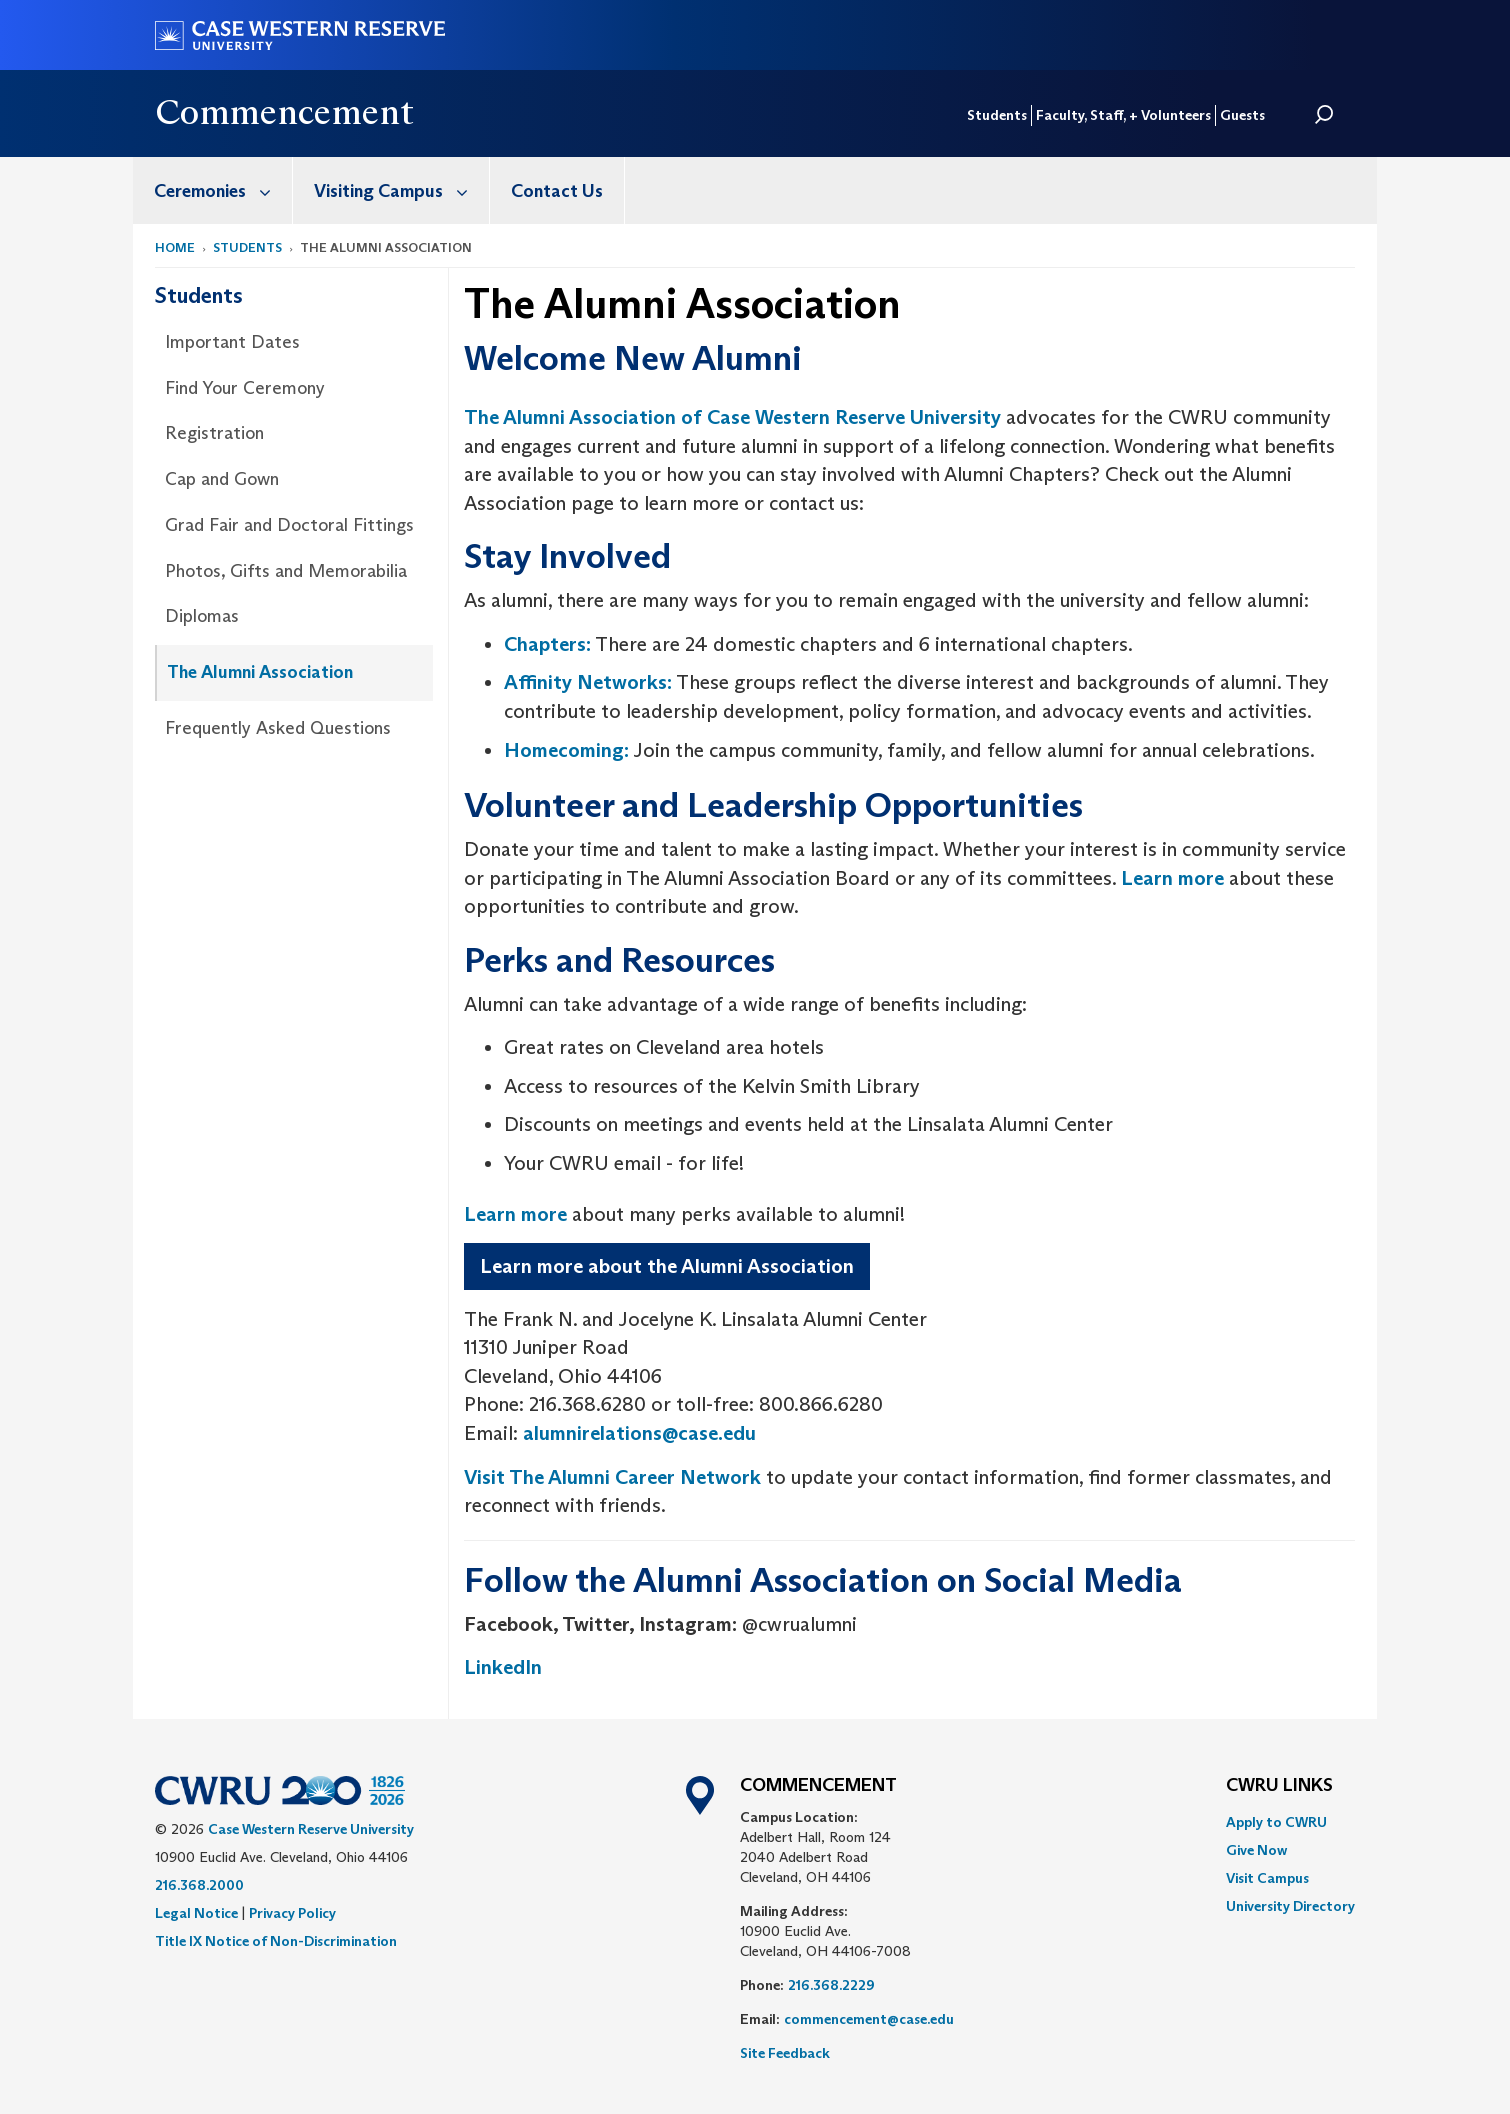 The height and width of the screenshot is (2114, 1510). Describe the element at coordinates (785, 2053) in the screenshot. I see `Site Feedback` at that location.